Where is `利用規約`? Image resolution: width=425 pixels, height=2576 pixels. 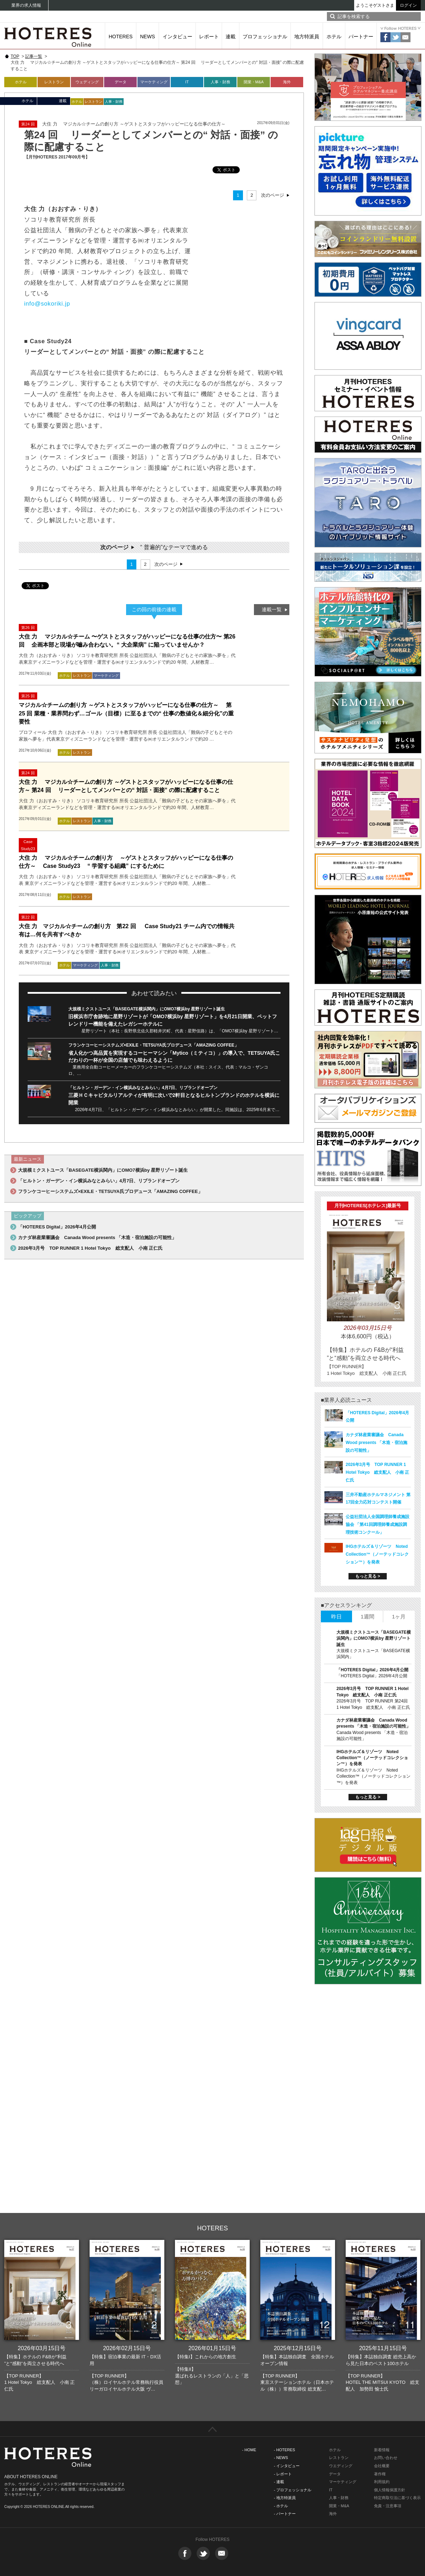
利用規約 is located at coordinates (382, 2482).